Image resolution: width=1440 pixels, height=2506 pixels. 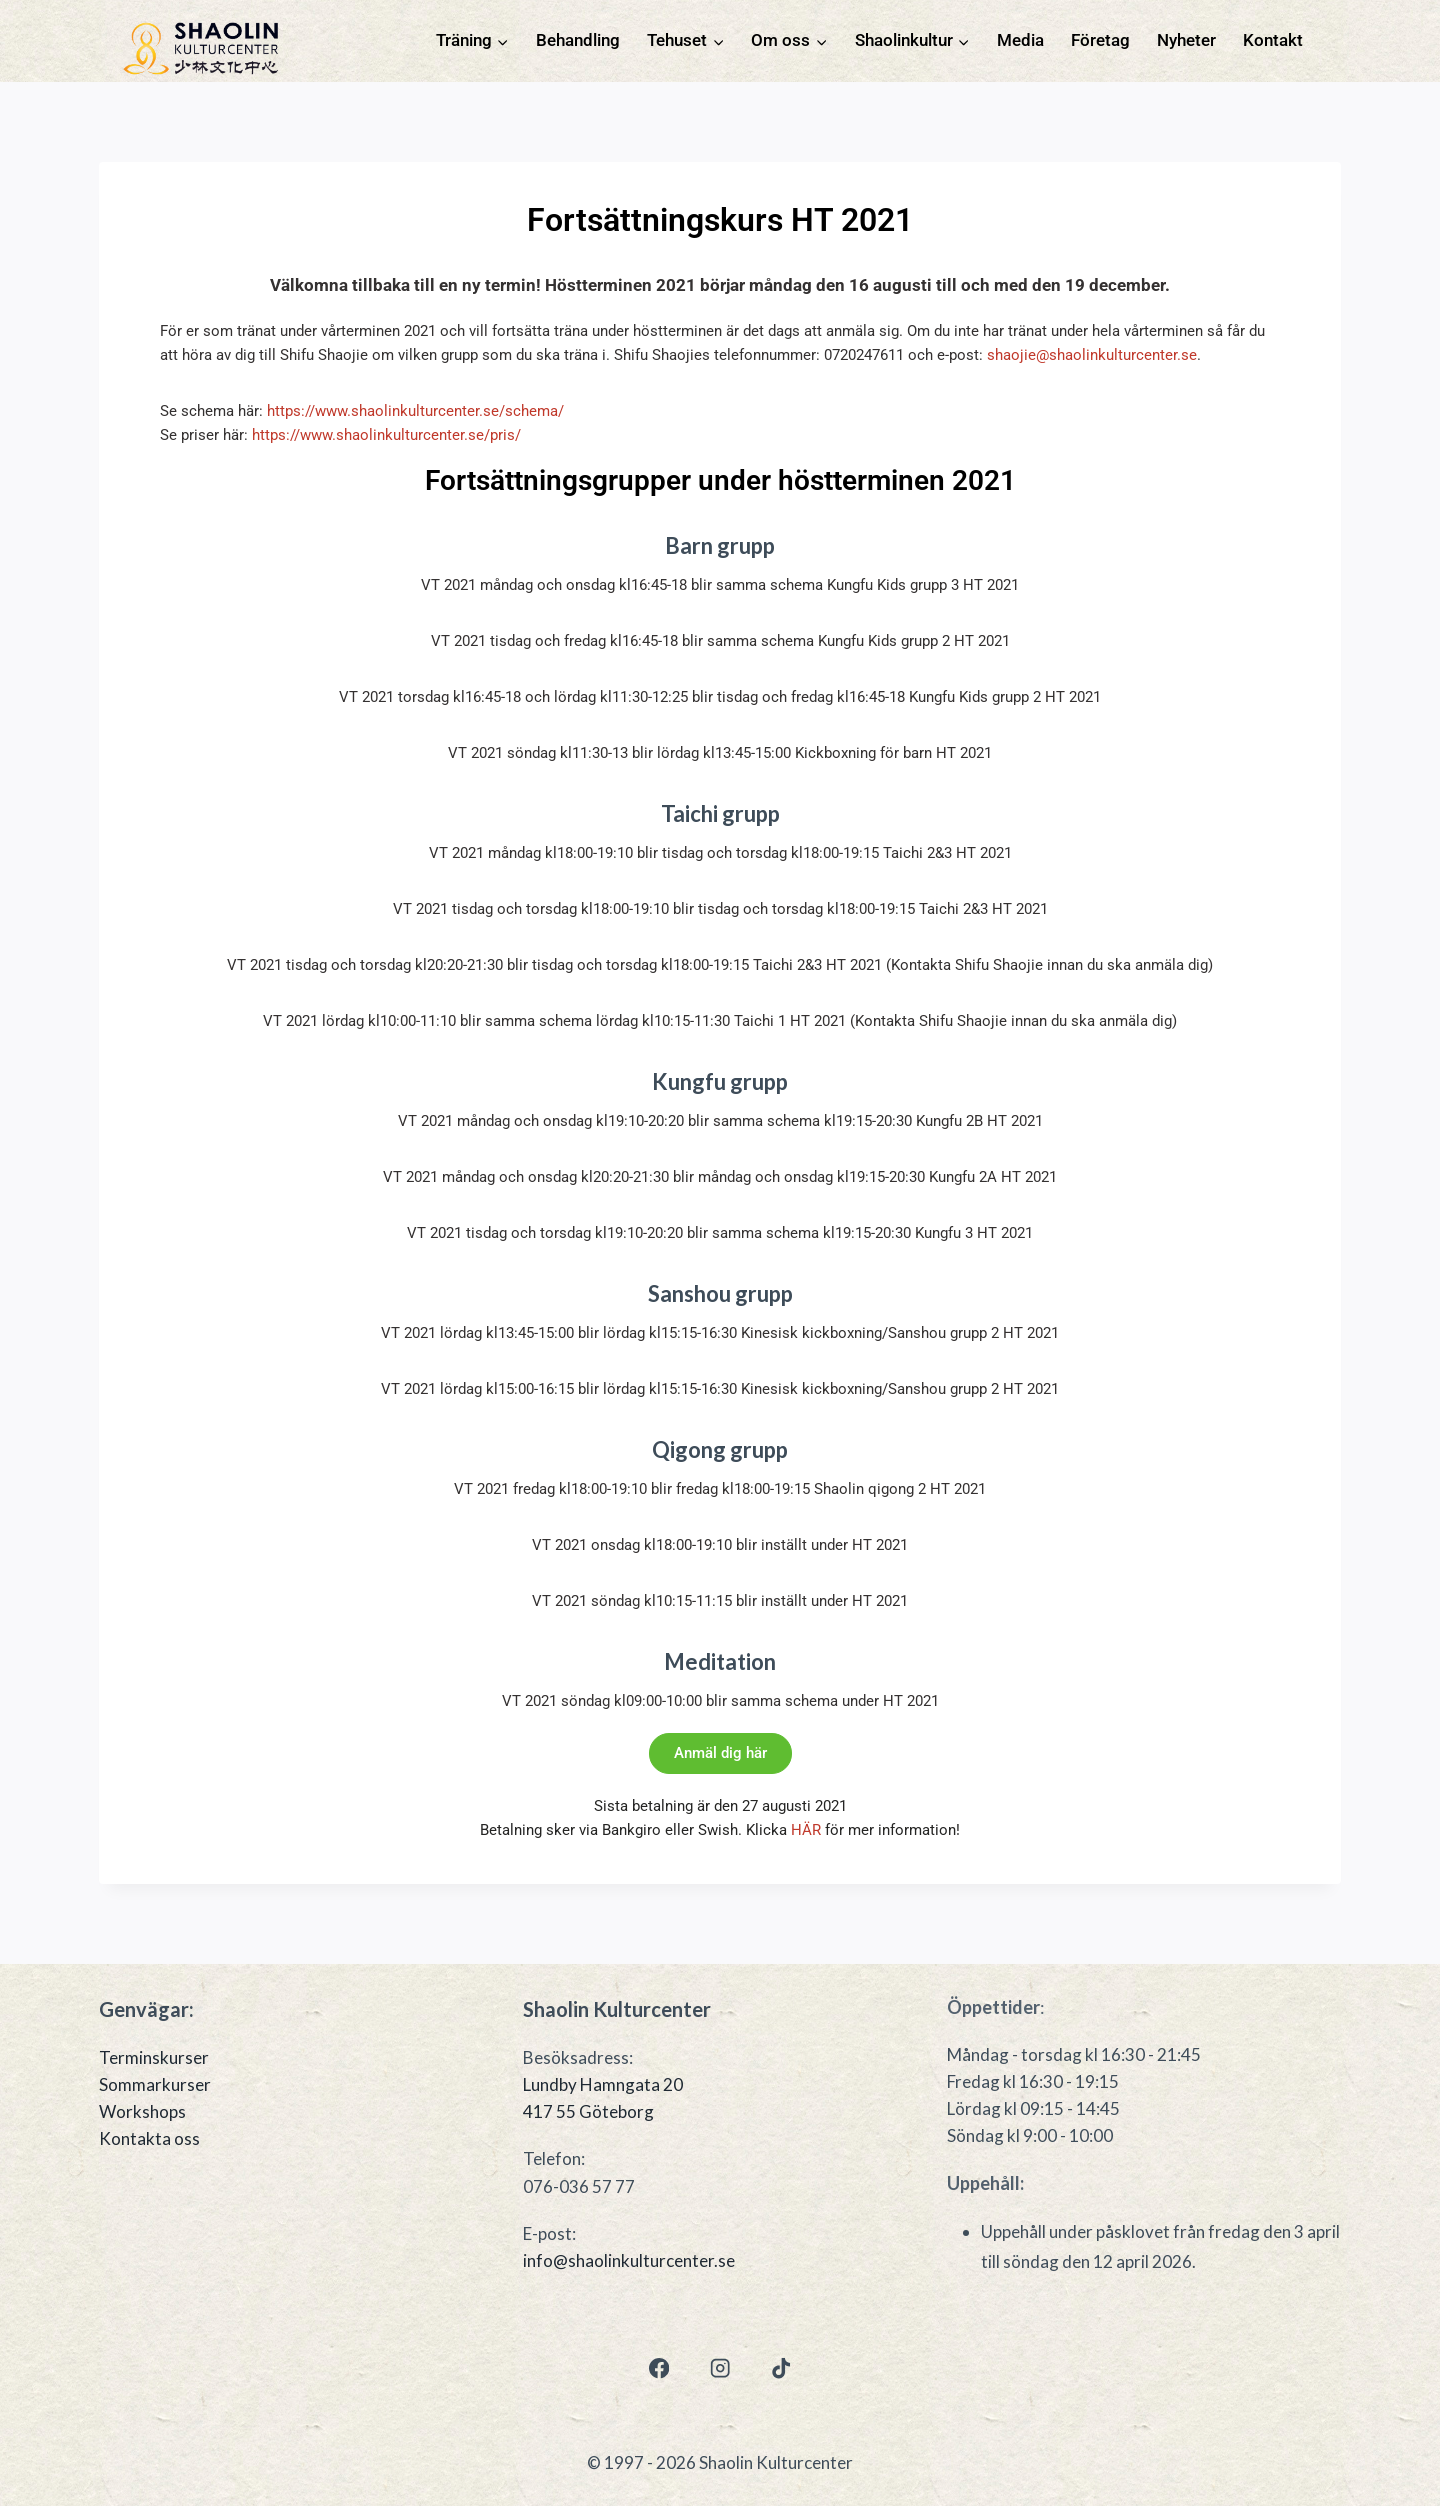 What do you see at coordinates (154, 2057) in the screenshot?
I see `Terminskurser` at bounding box center [154, 2057].